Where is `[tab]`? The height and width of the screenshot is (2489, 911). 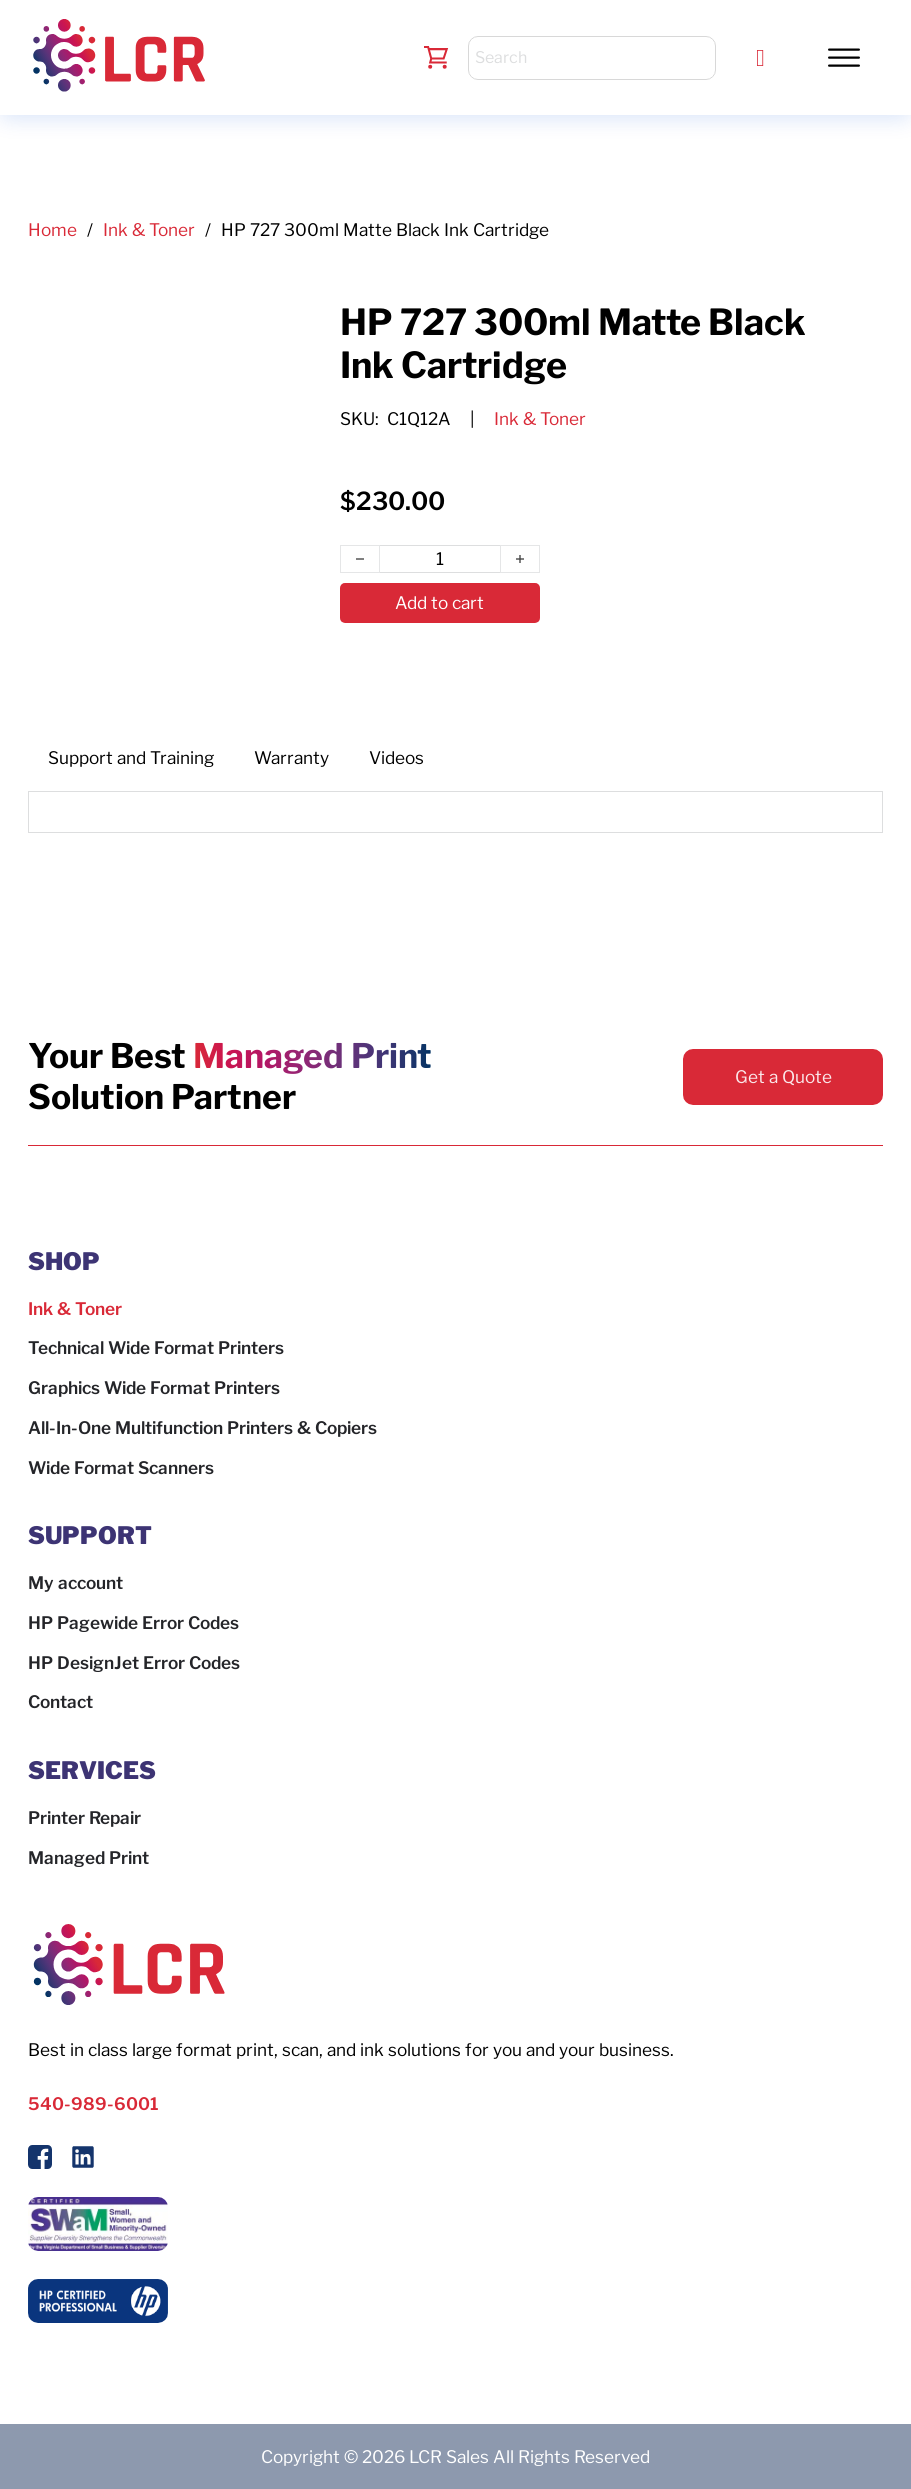
[tab] is located at coordinates (131, 758).